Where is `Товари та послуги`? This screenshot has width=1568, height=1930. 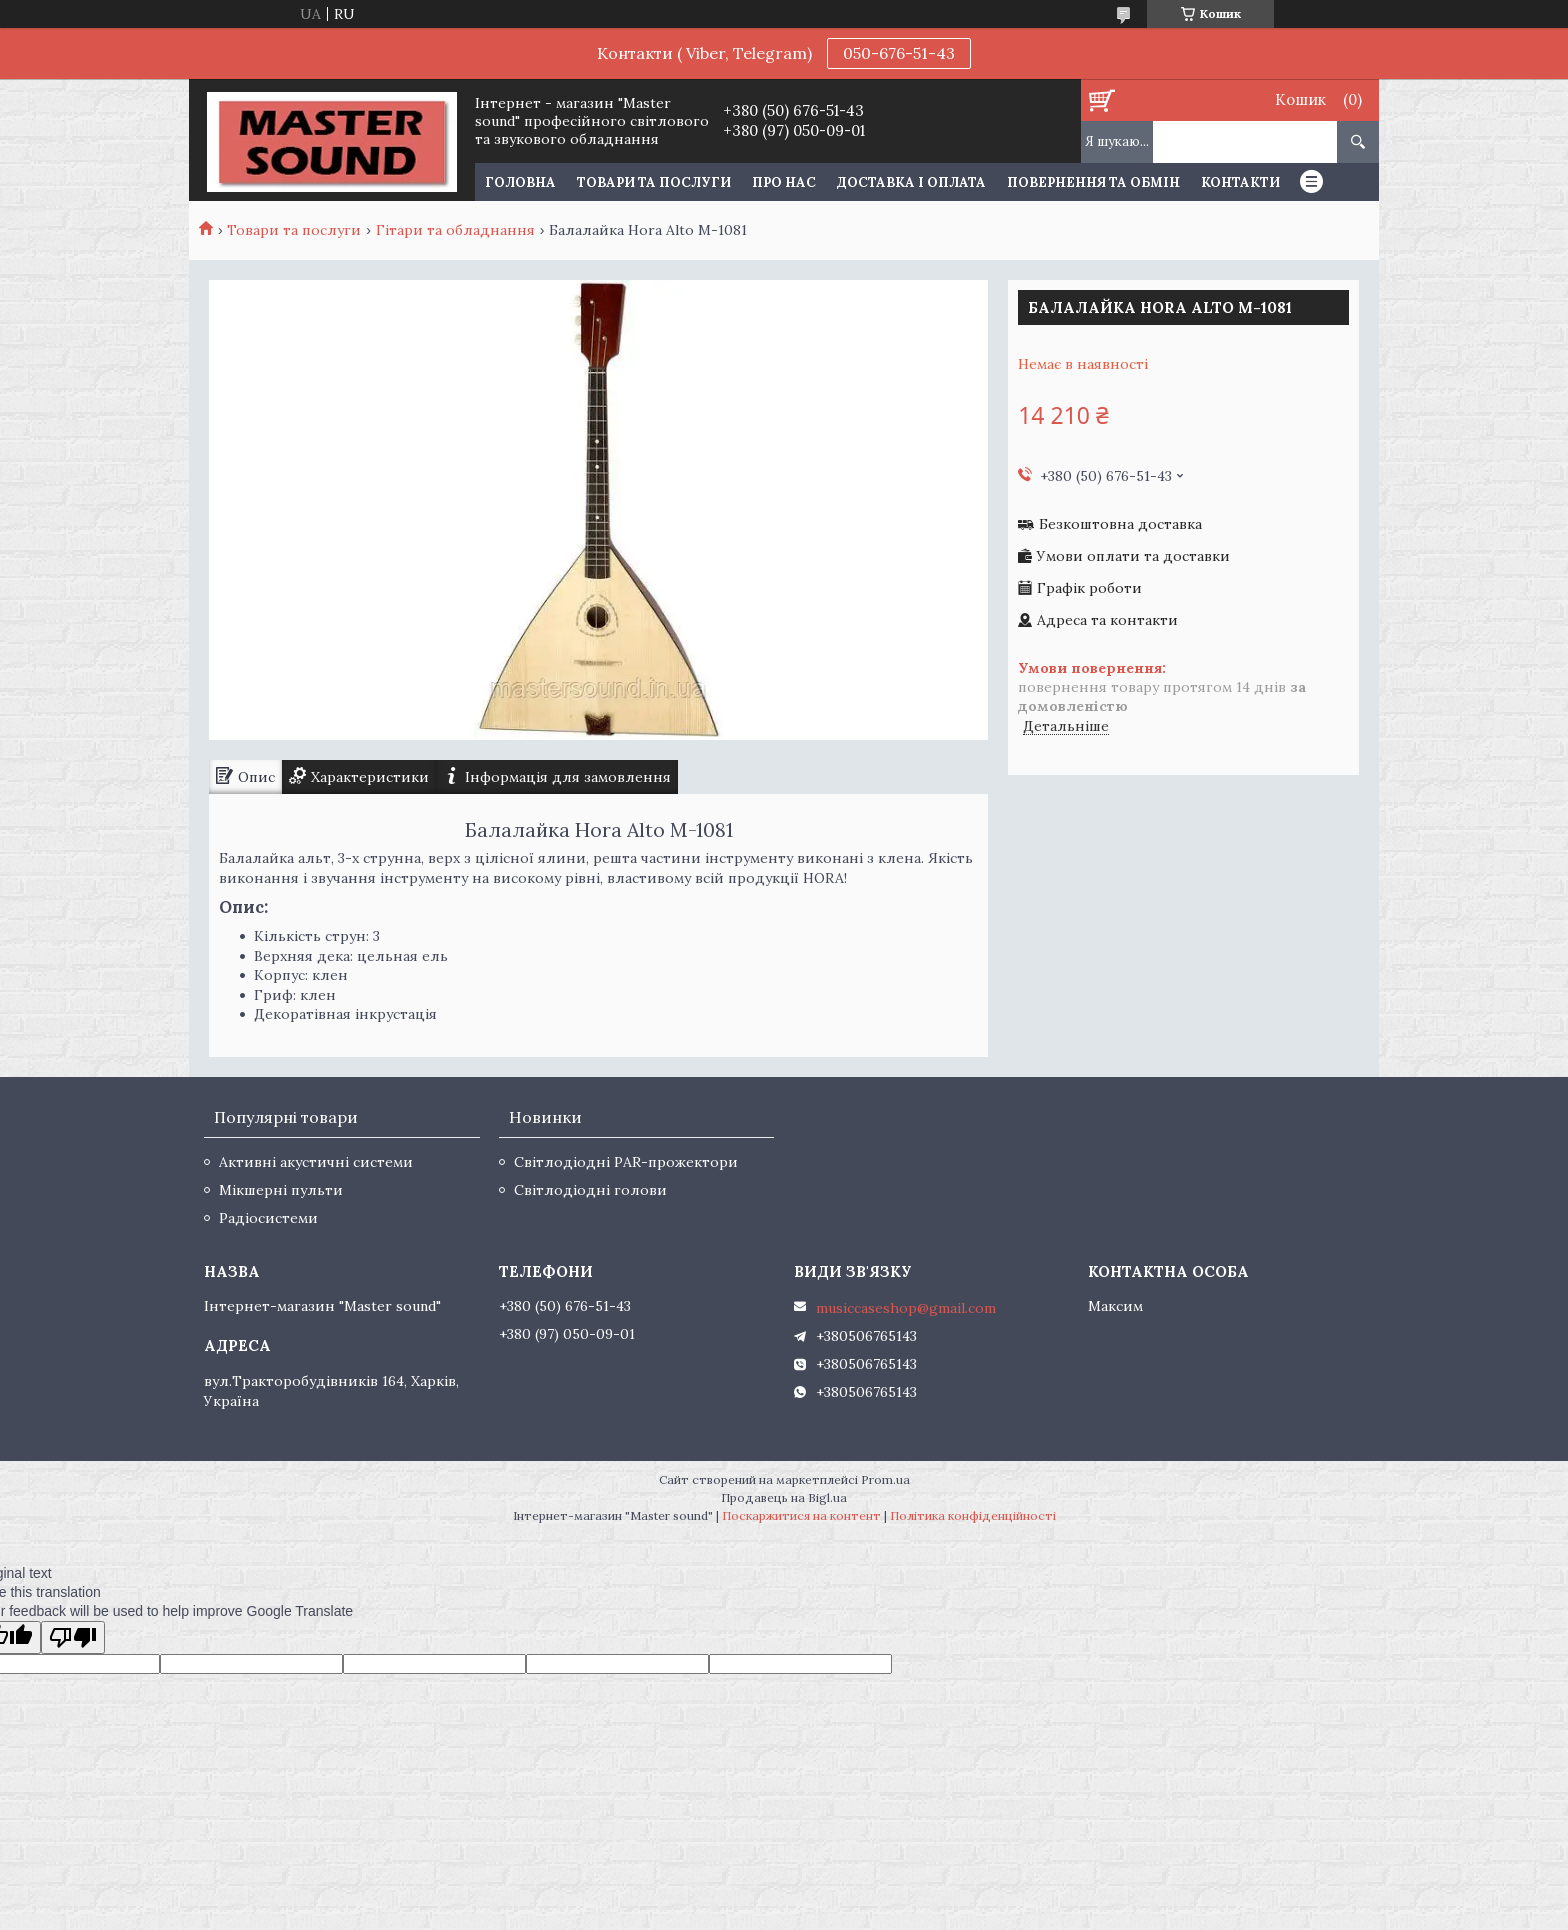
Товари та послуги is located at coordinates (654, 182).